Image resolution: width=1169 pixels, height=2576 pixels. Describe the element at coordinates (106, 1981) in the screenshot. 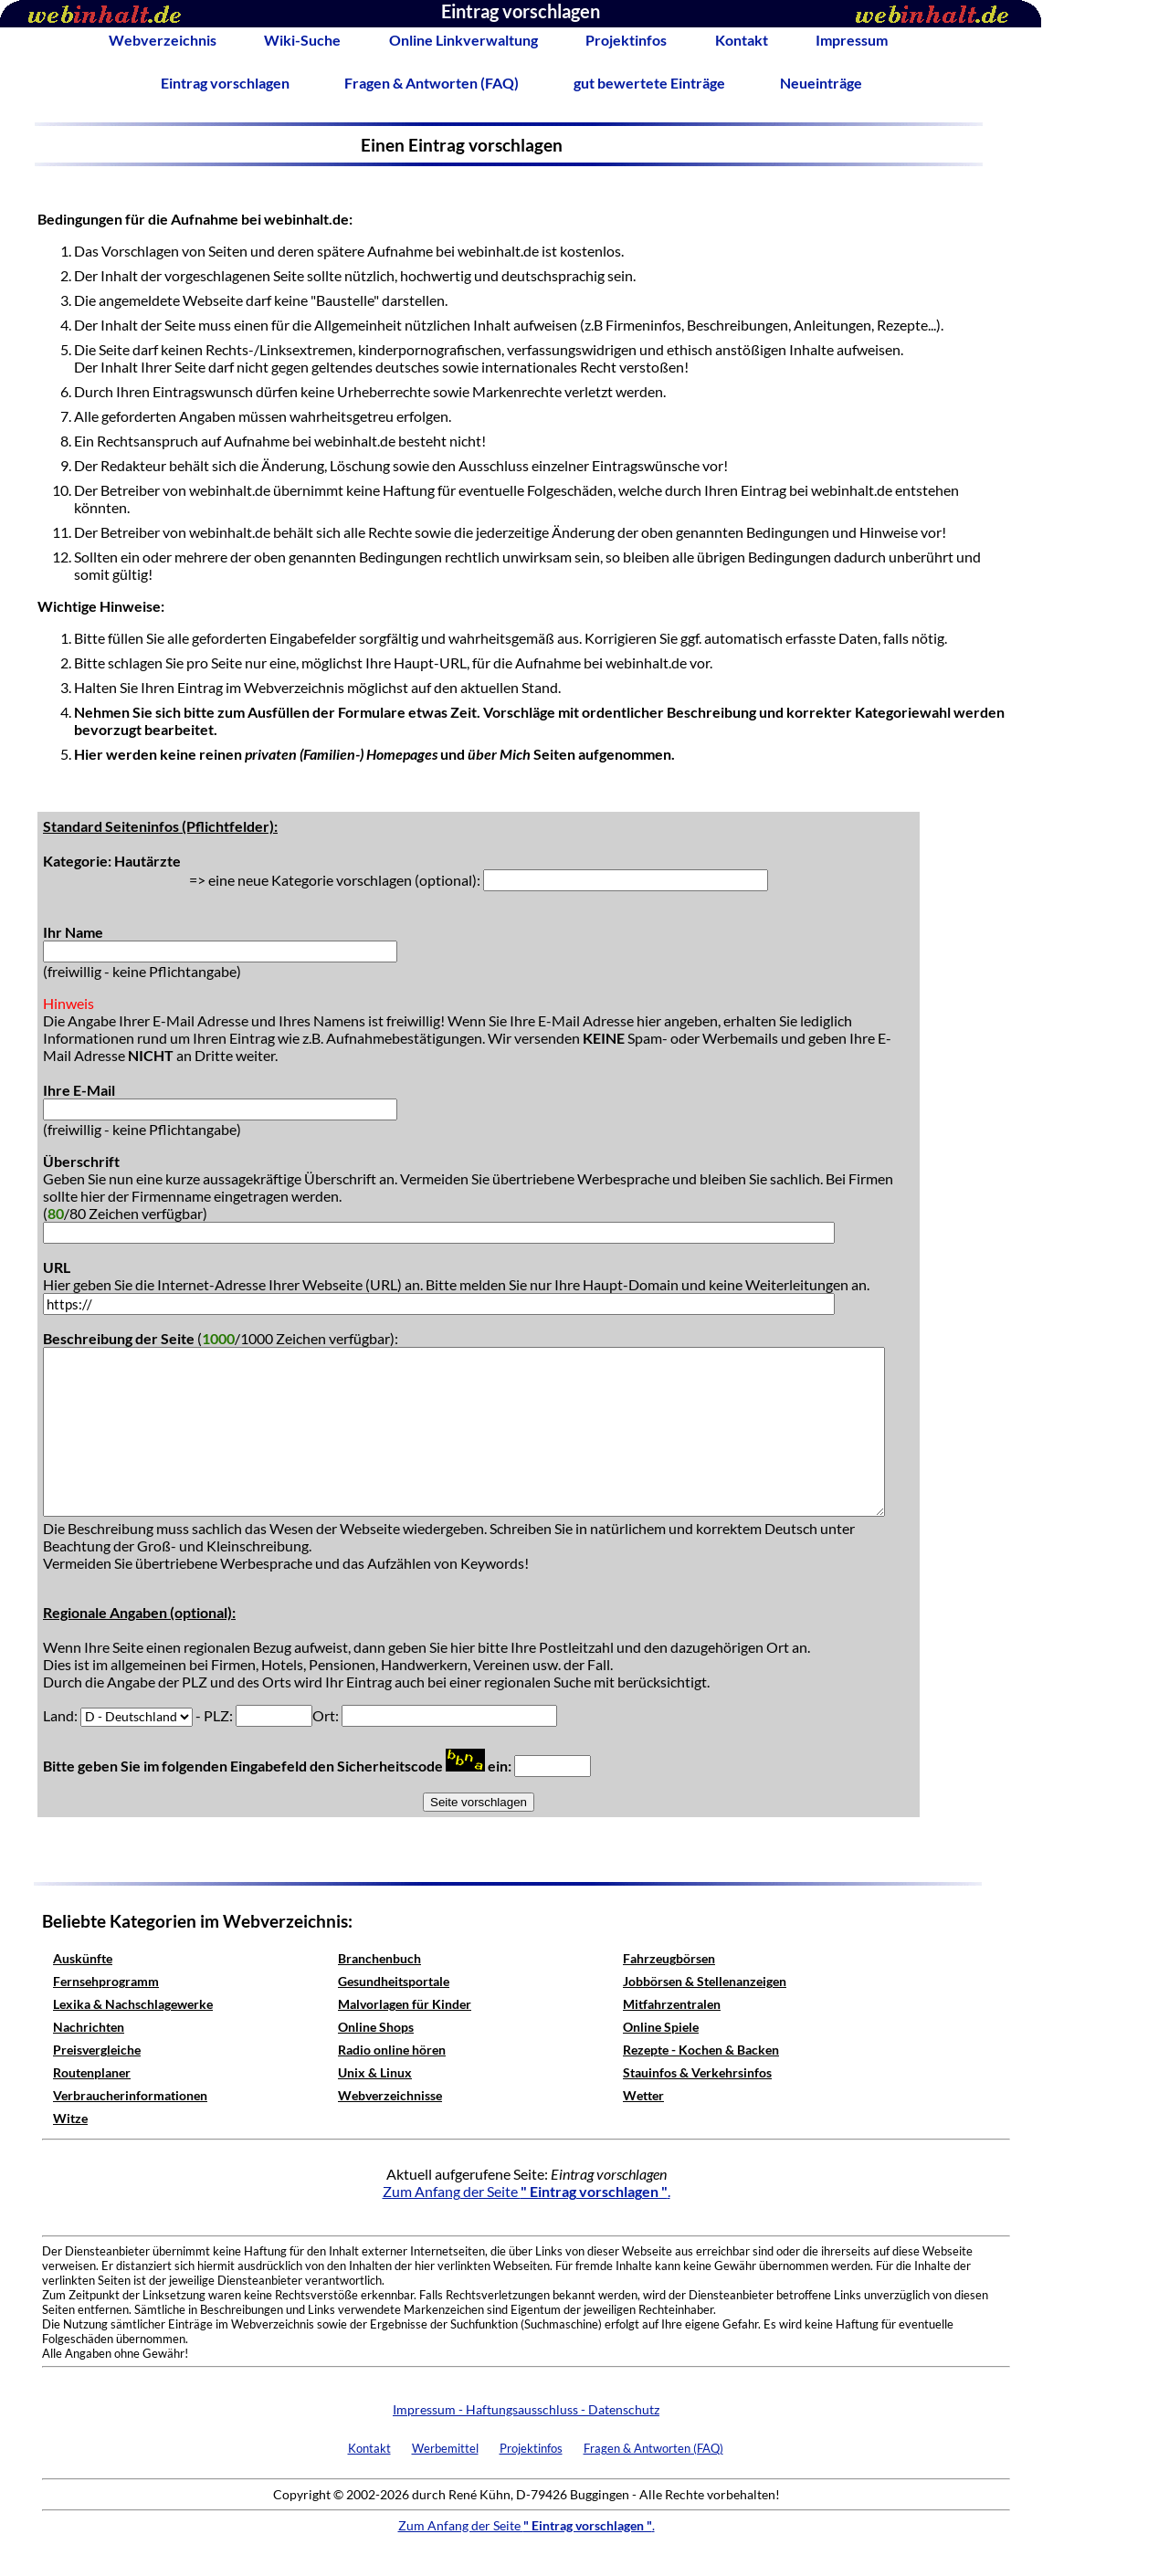

I see `Fernsehprogramm` at that location.